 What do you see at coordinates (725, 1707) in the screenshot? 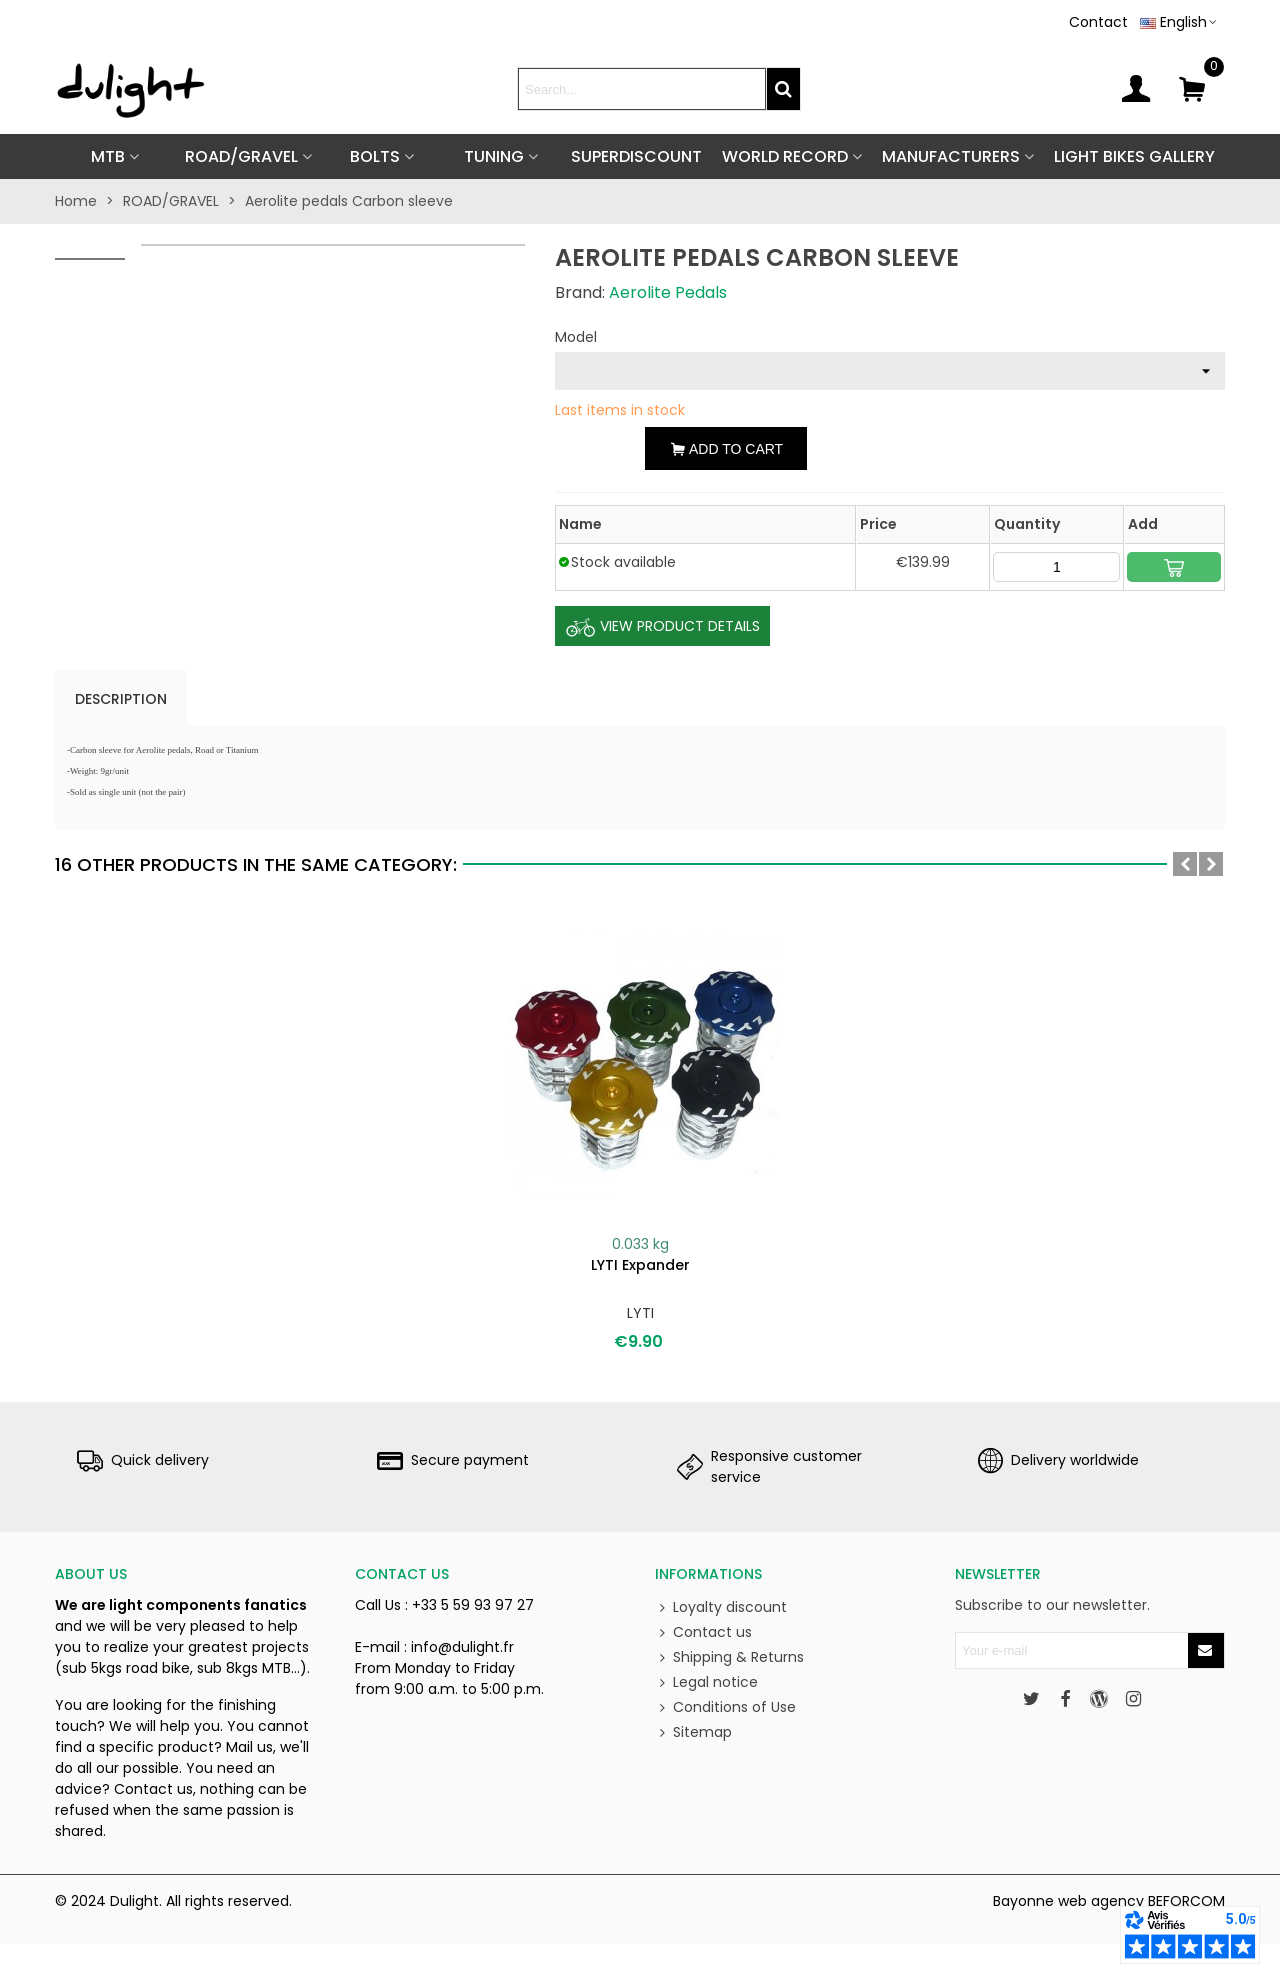
I see `Conditions of Use` at bounding box center [725, 1707].